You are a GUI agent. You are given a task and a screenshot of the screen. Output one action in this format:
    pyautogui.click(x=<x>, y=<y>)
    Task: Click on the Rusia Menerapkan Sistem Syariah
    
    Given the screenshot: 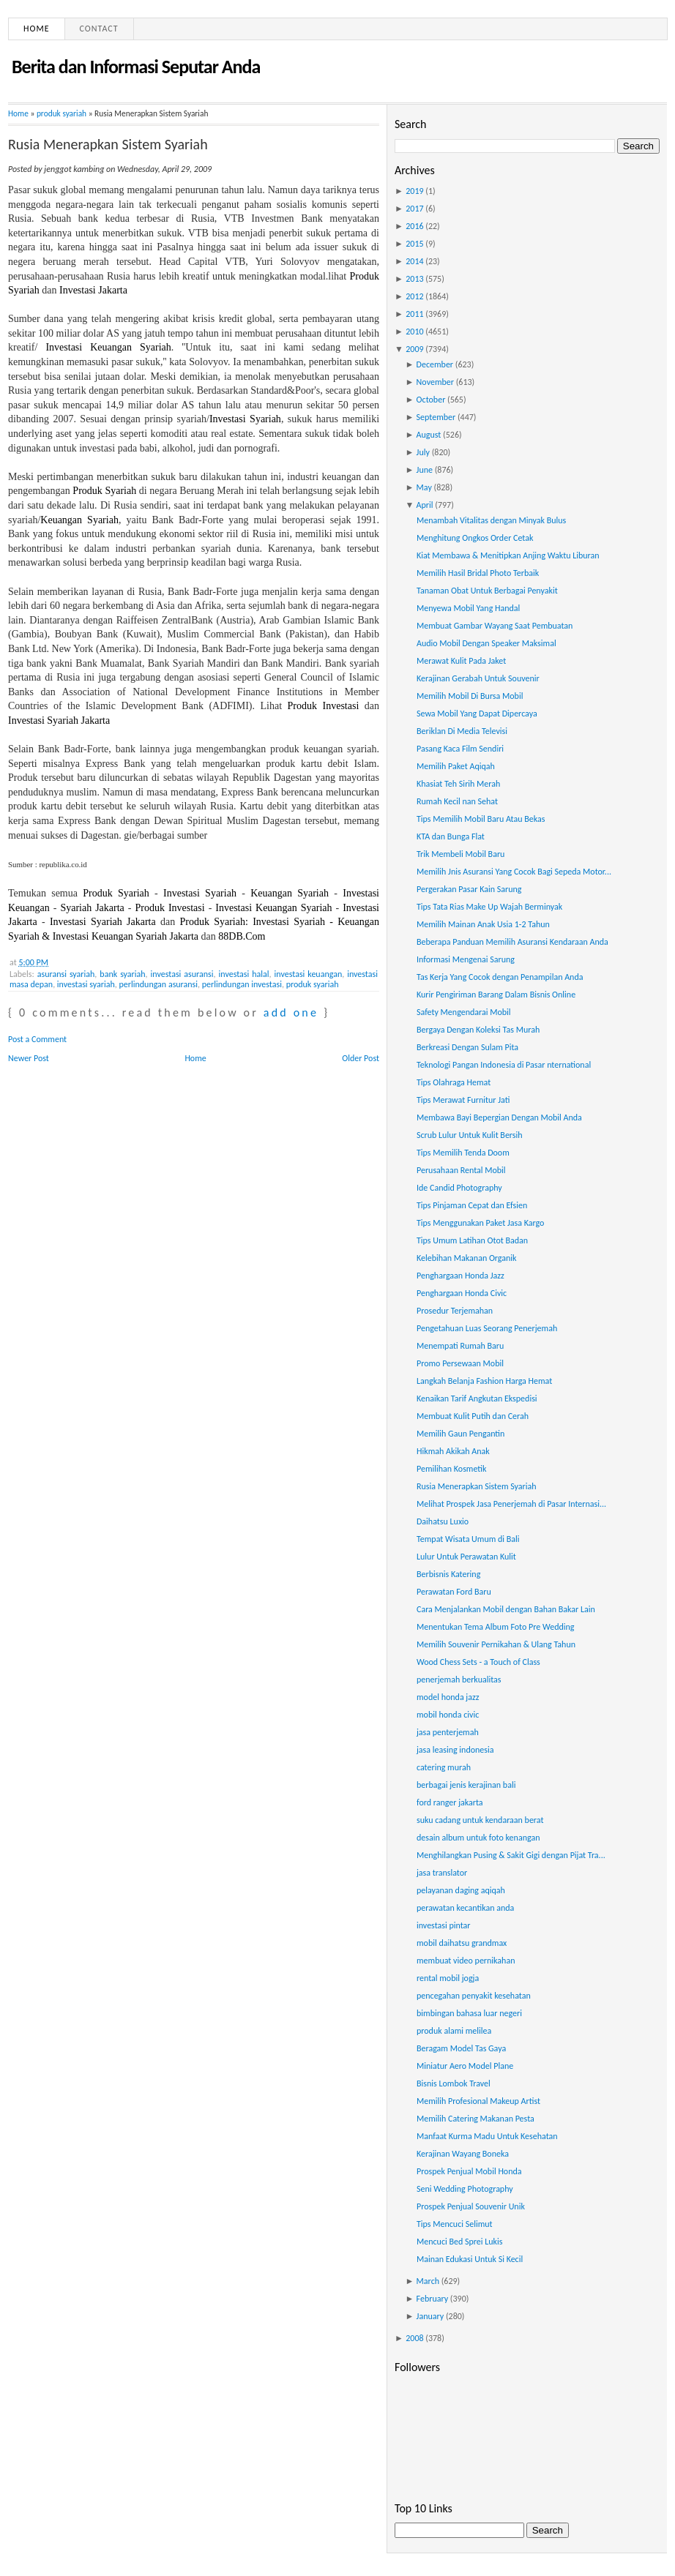 What is the action you would take?
    pyautogui.click(x=108, y=144)
    